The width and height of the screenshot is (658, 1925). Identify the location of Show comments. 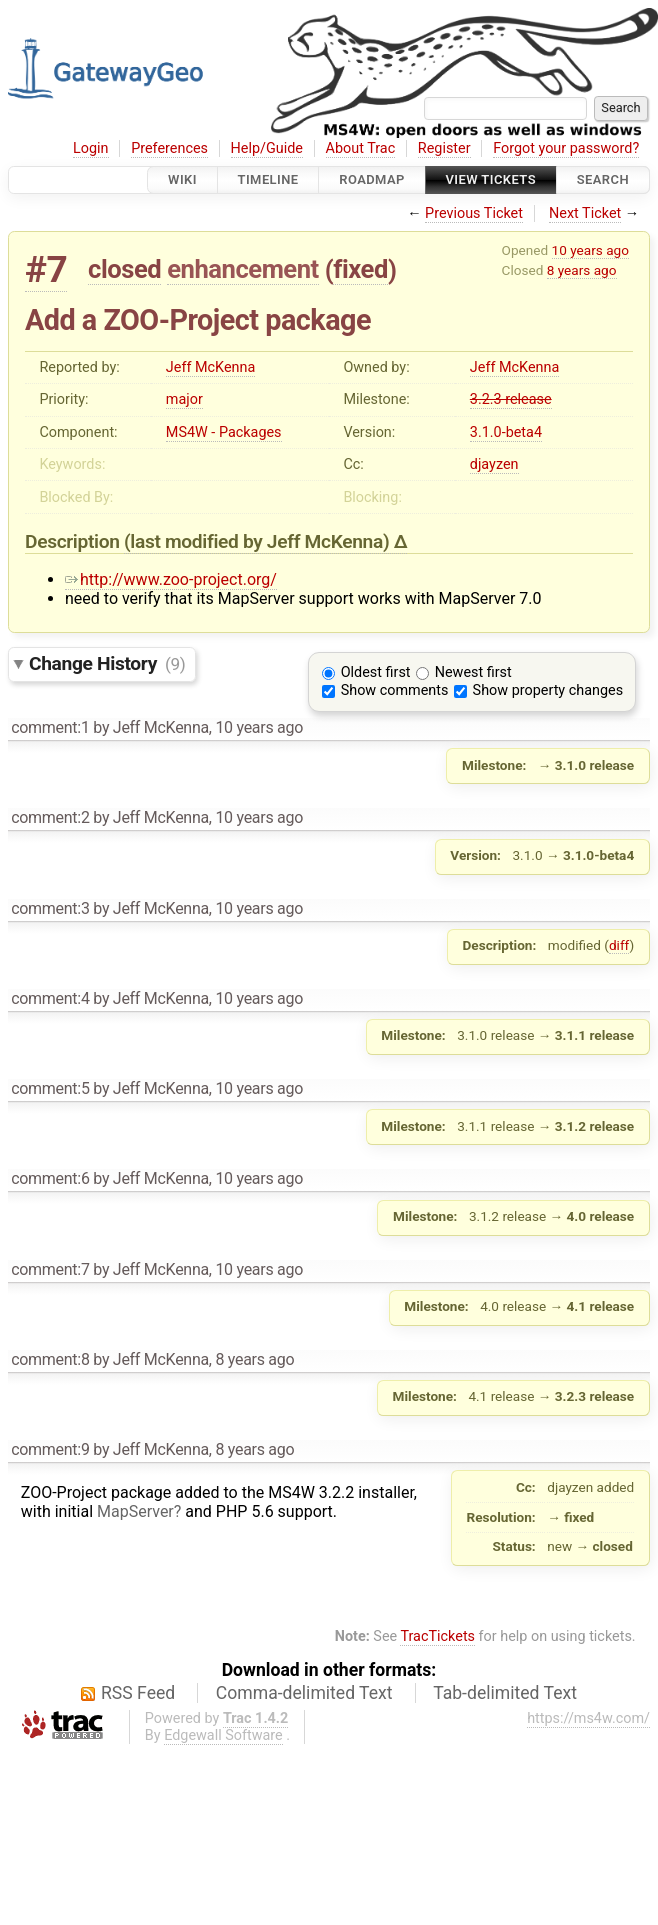
(395, 690).